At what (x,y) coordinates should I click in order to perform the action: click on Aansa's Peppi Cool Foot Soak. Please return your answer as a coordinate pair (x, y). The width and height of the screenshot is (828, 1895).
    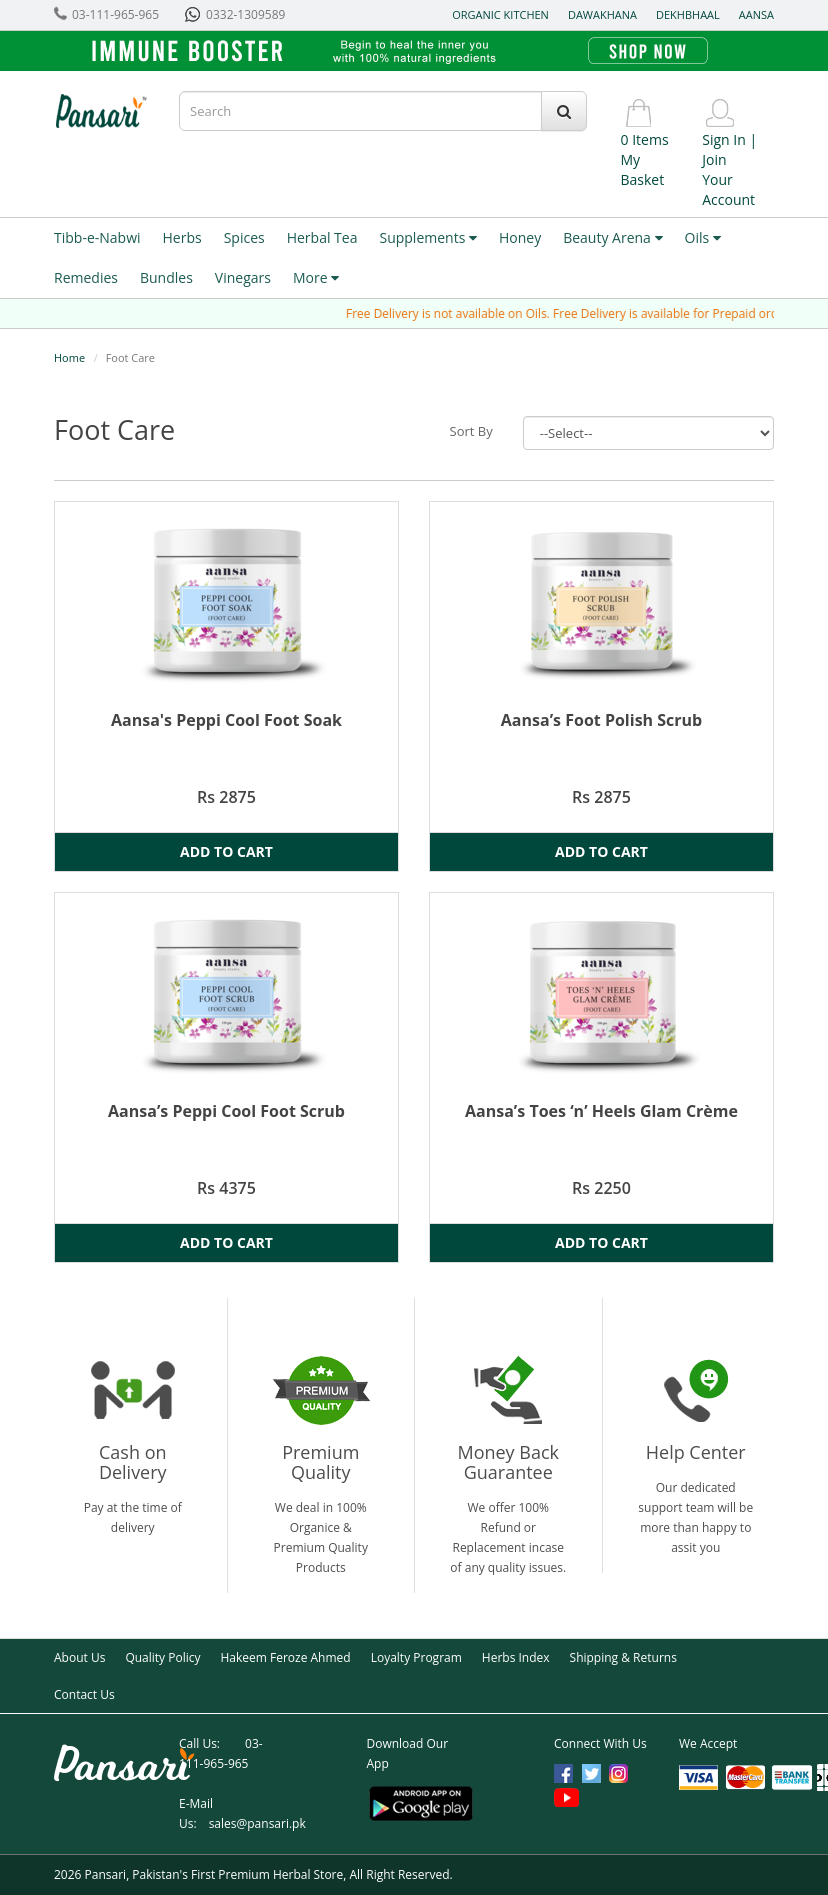
    Looking at the image, I should click on (226, 720).